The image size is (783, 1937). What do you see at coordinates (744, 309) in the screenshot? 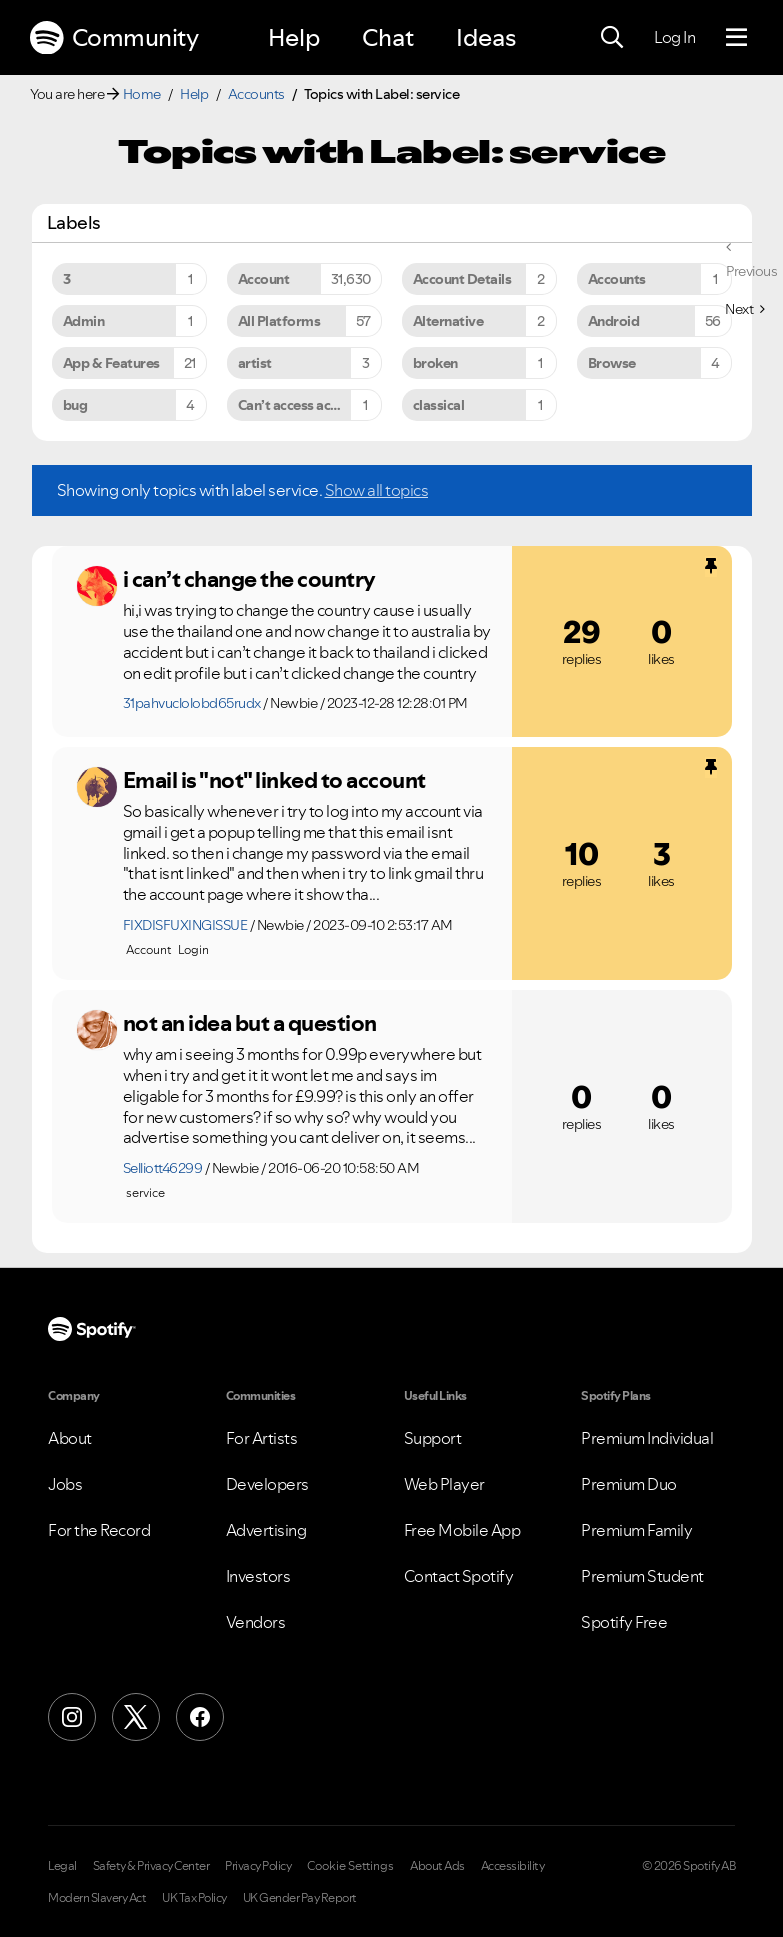
I see `[Next Page]` at bounding box center [744, 309].